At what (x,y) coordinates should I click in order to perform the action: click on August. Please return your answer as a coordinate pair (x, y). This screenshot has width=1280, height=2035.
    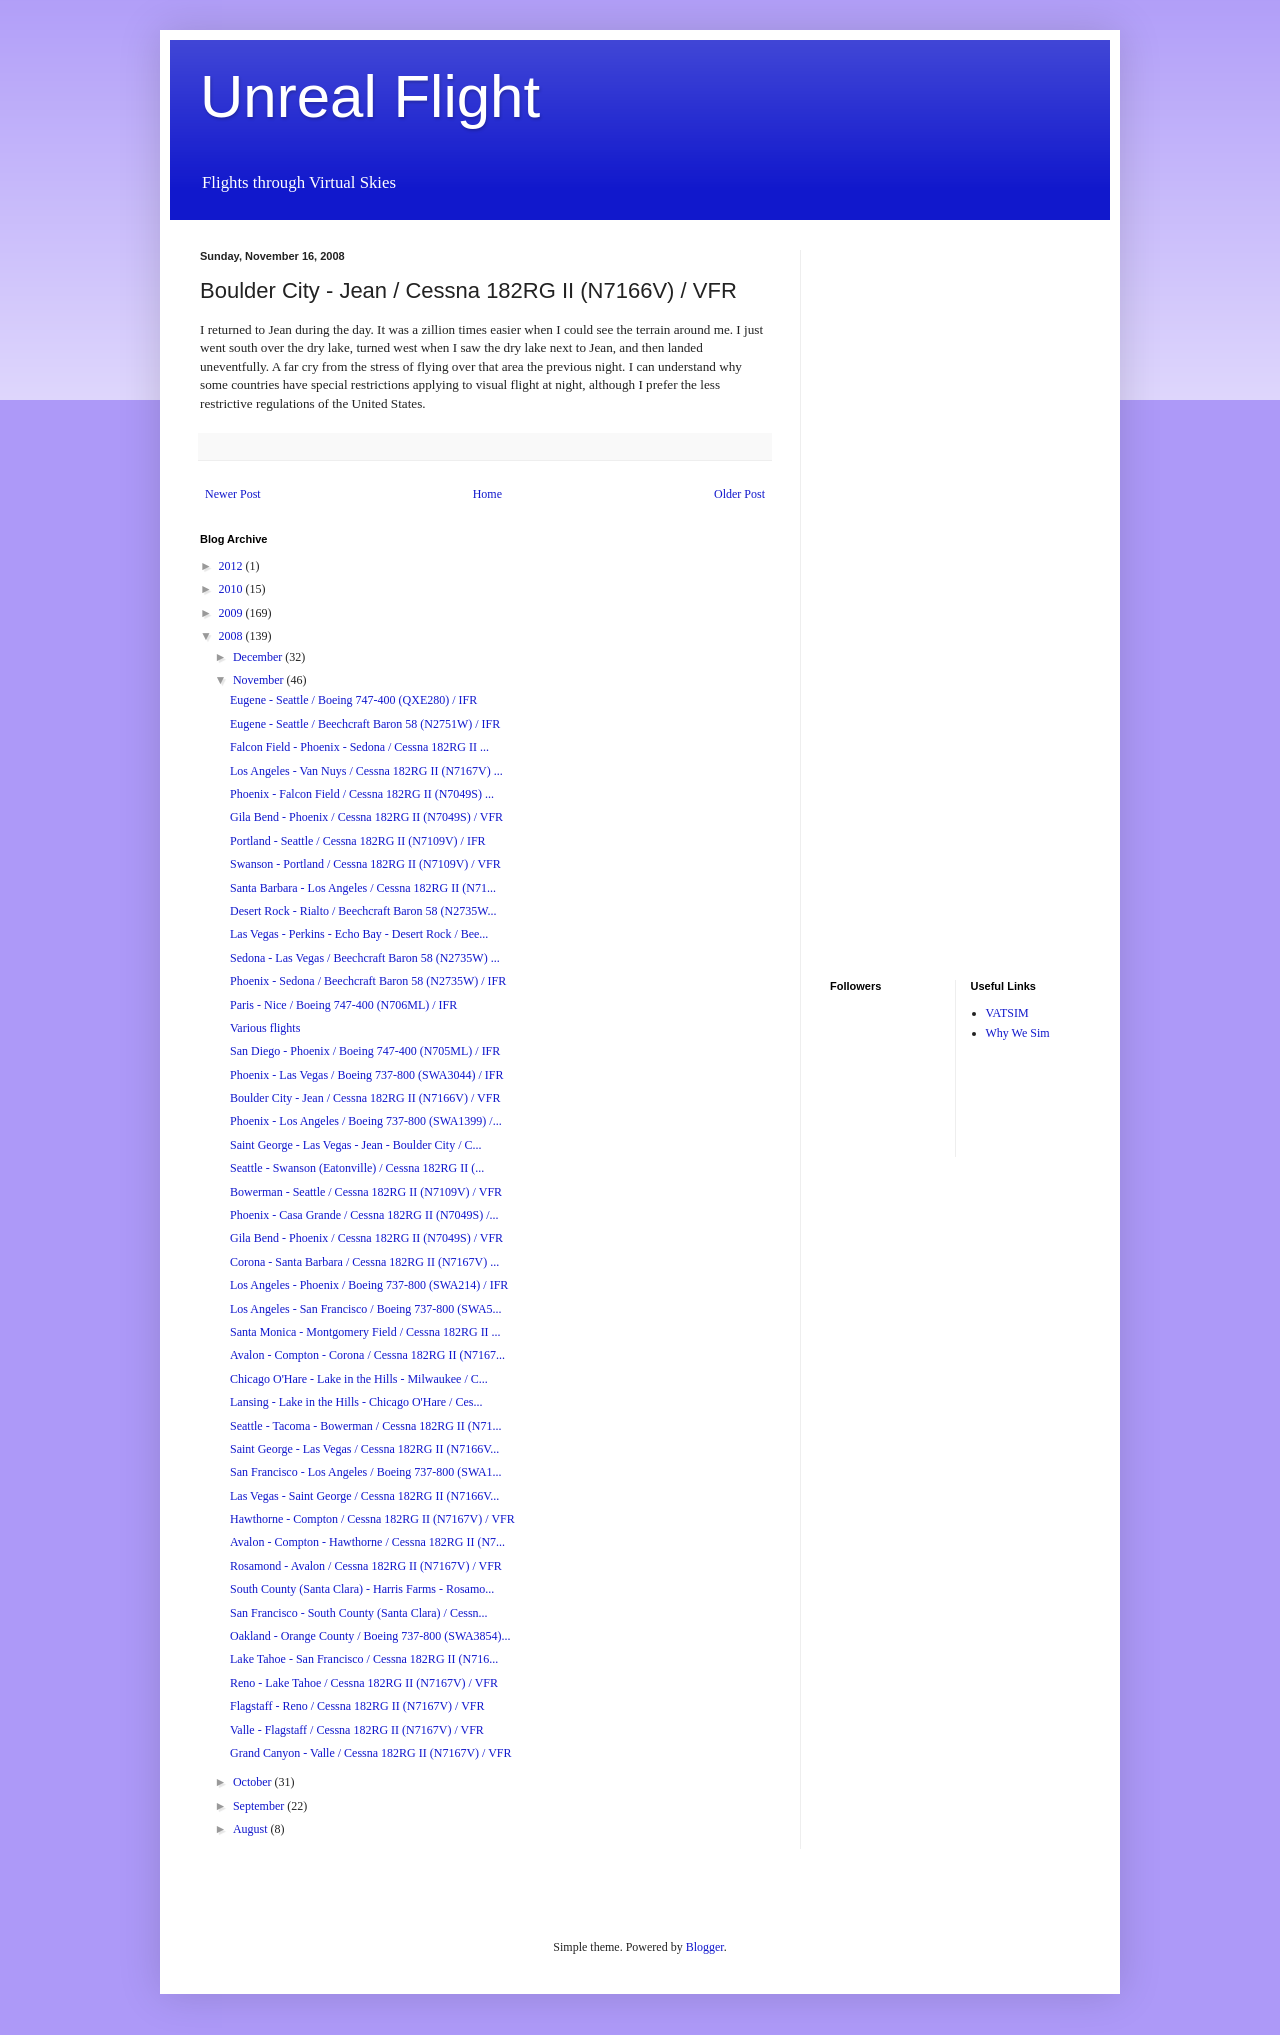
    Looking at the image, I should click on (252, 1829).